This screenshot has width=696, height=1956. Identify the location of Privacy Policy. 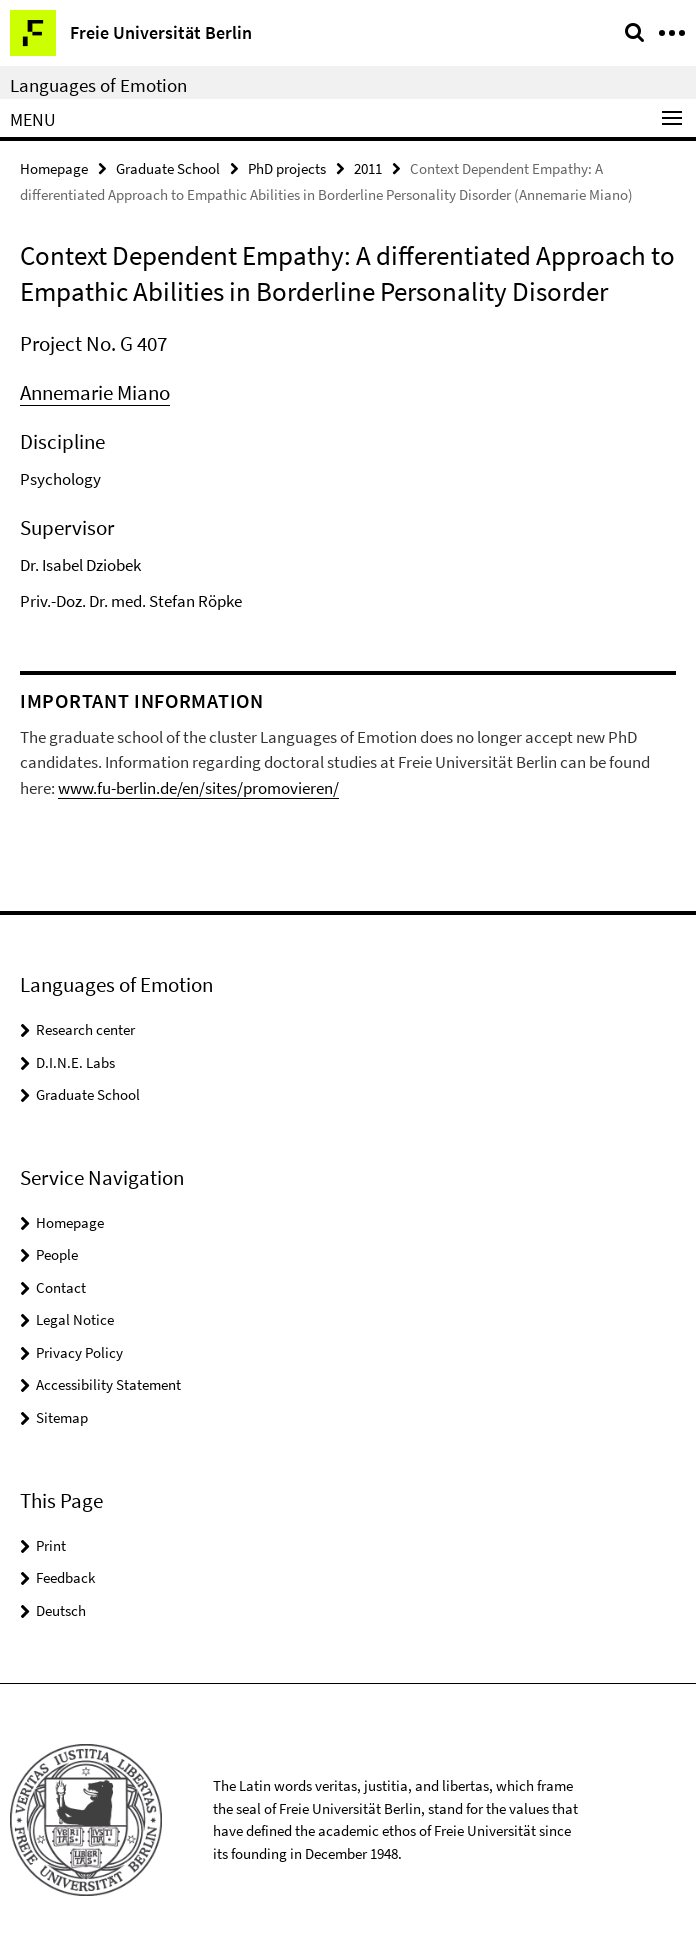
(79, 1352).